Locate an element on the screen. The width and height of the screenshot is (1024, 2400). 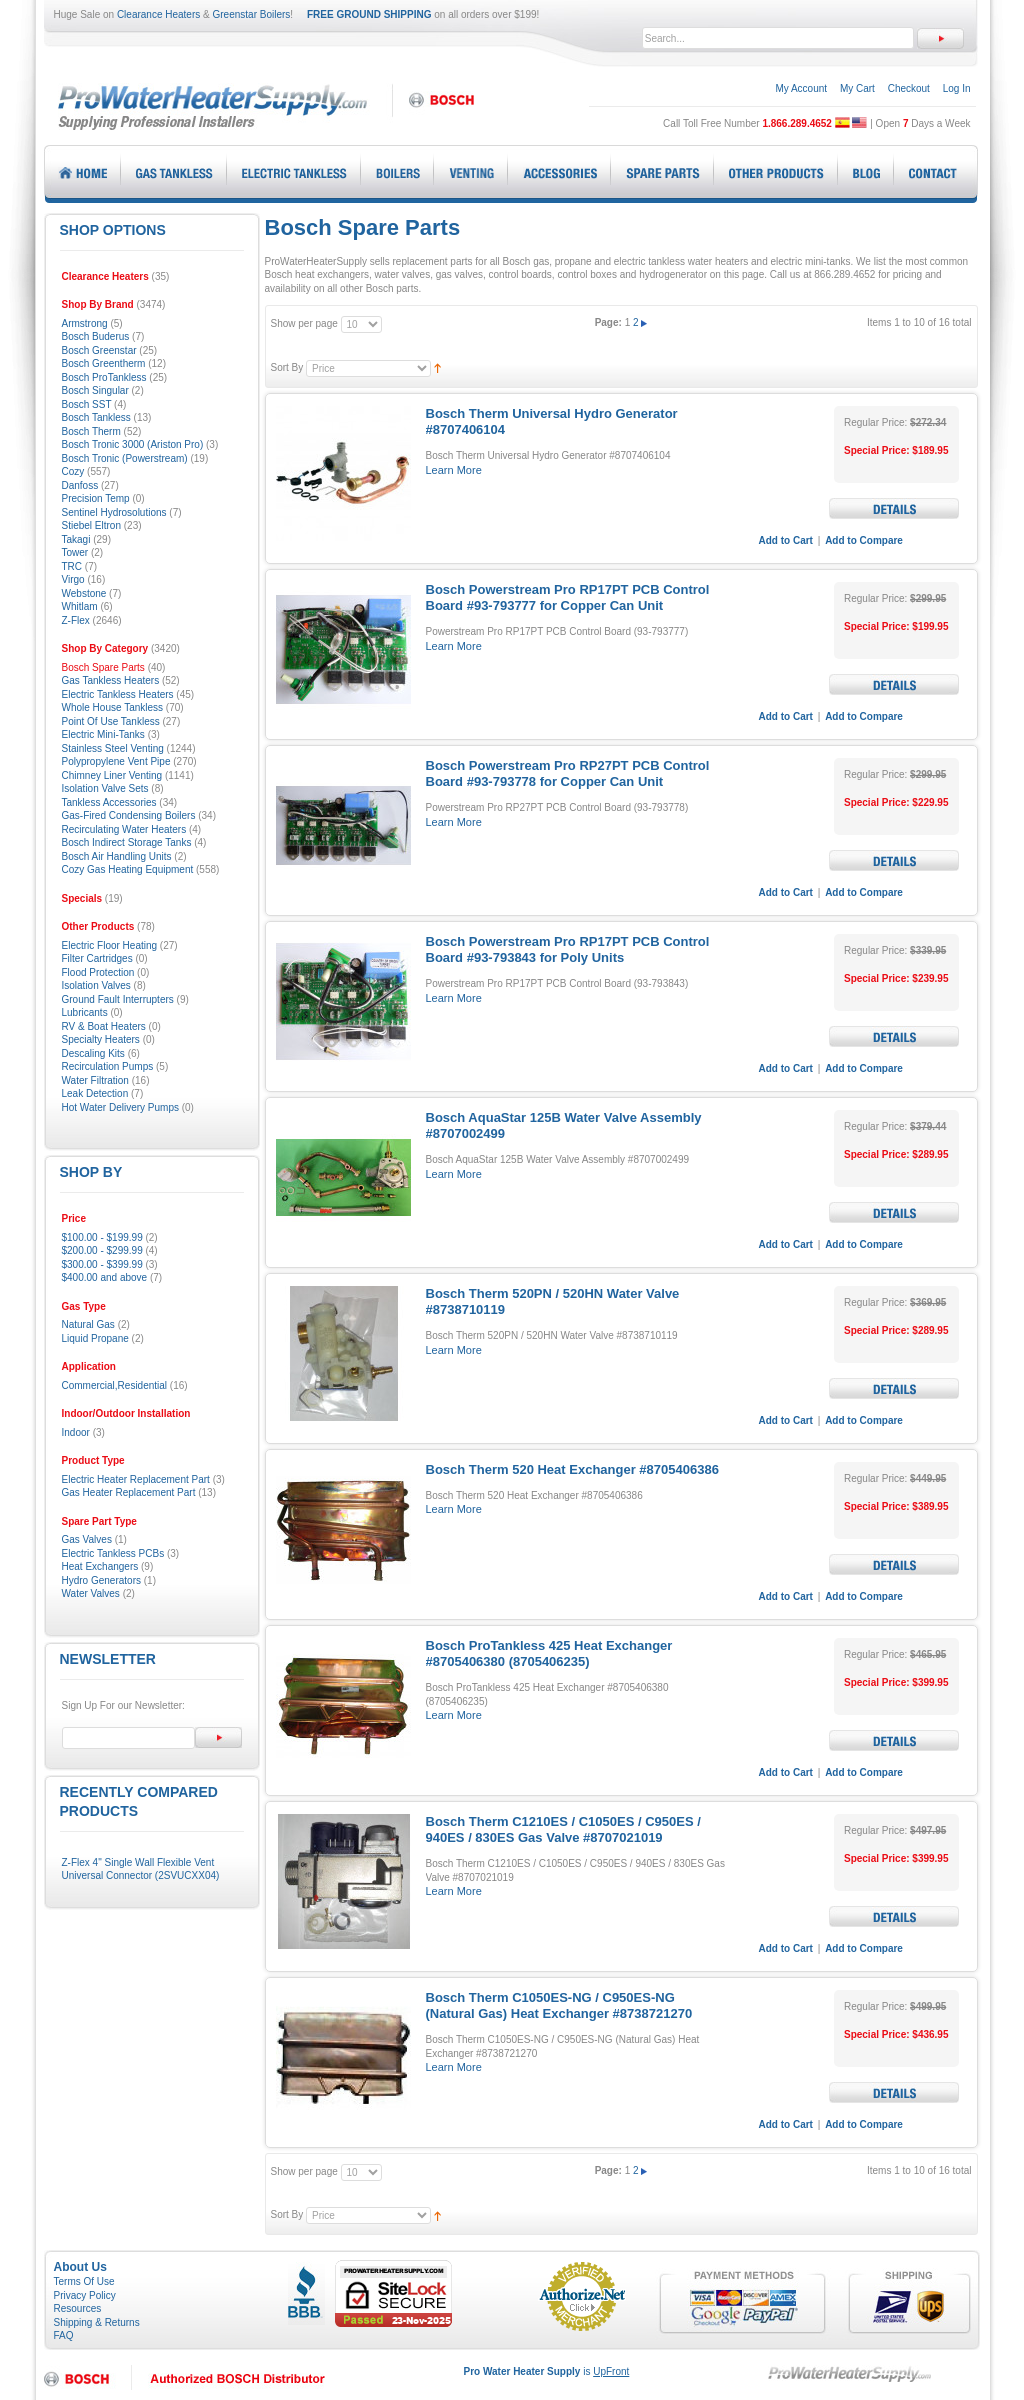
Shipping & Returns is located at coordinates (97, 2322).